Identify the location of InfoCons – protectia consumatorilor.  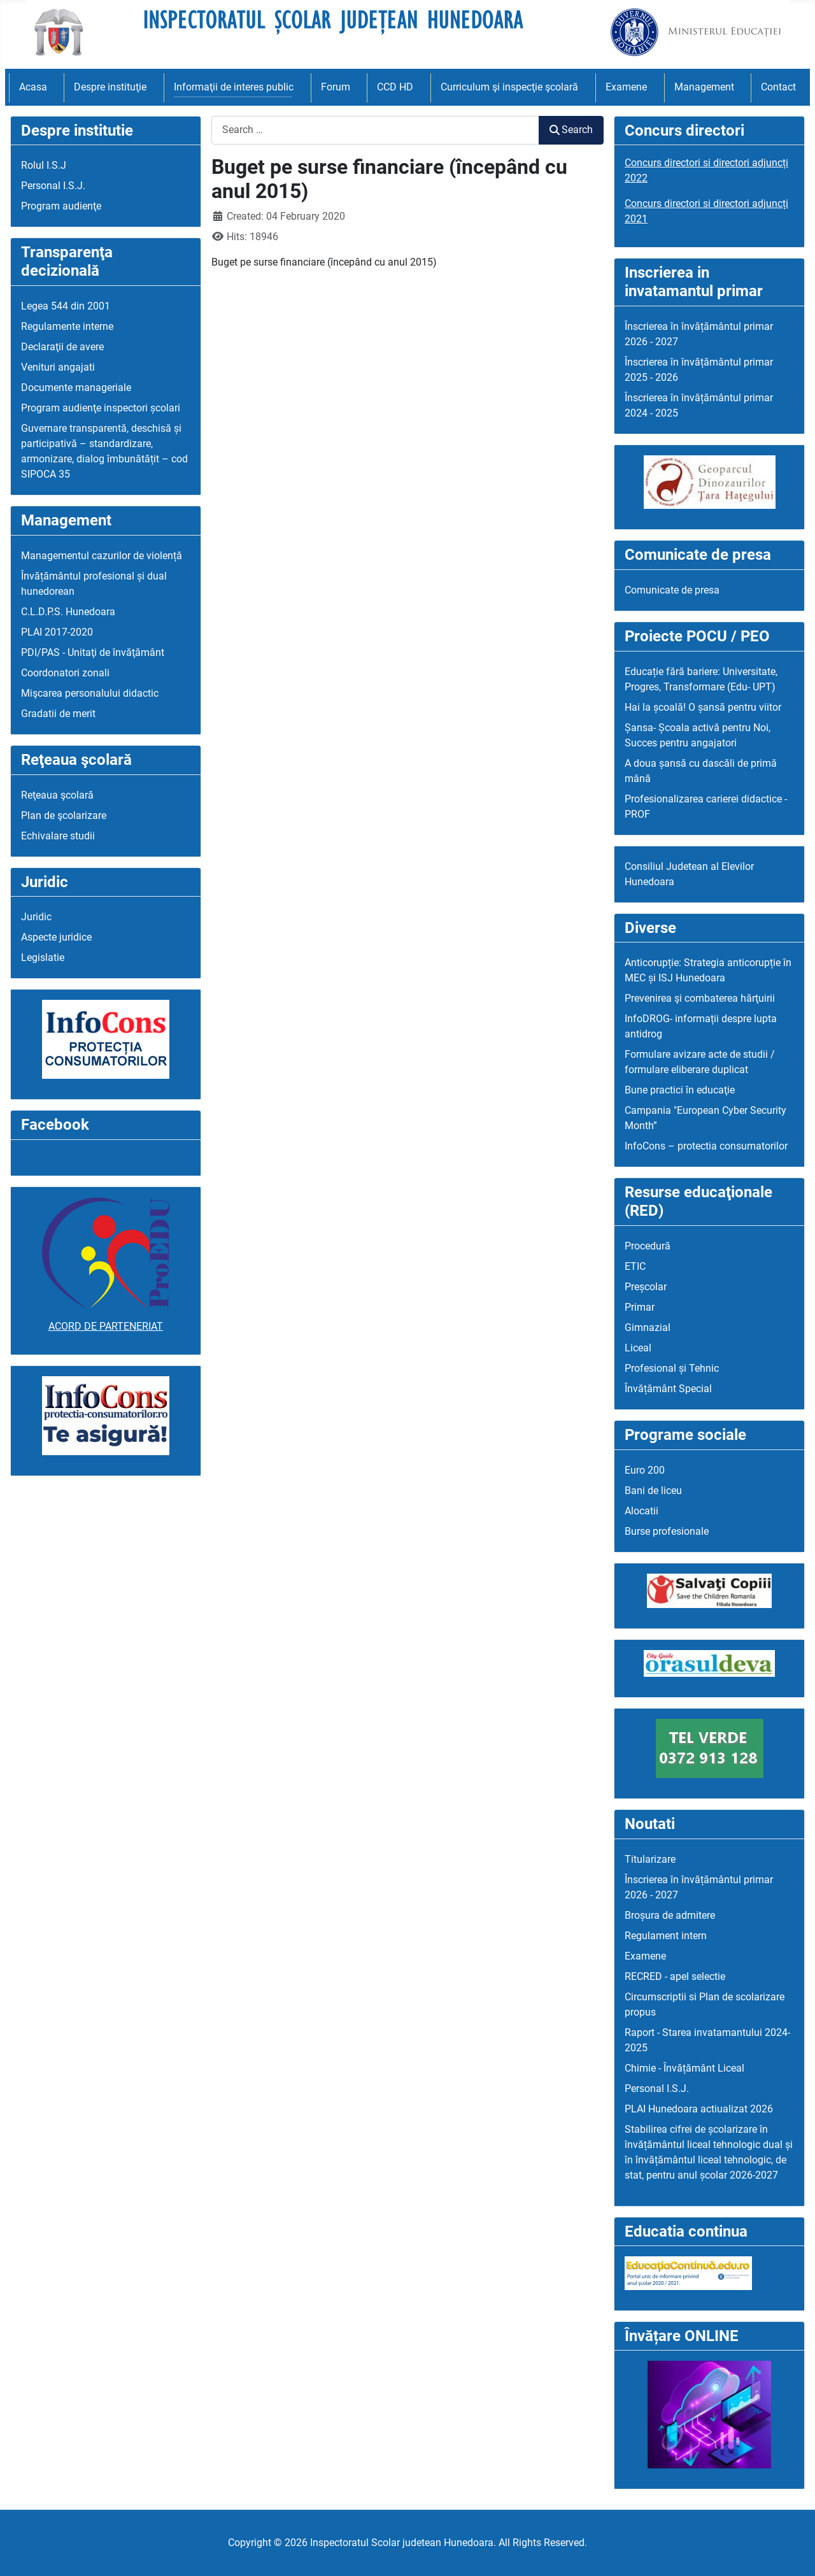
(706, 1146).